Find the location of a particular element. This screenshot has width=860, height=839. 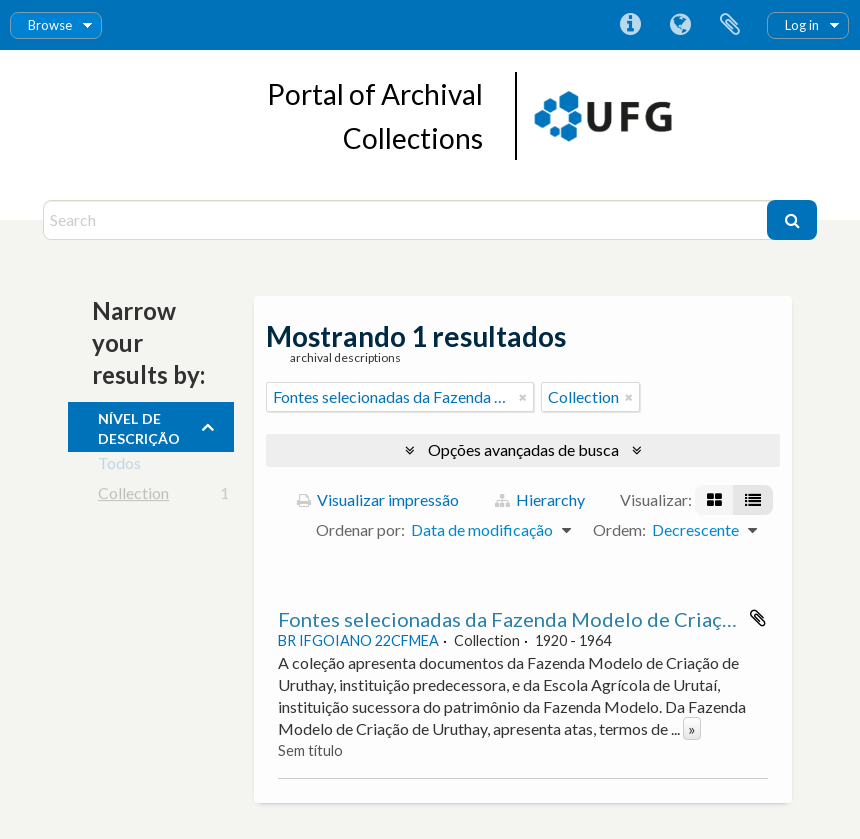

Nível de descrição is located at coordinates (139, 426).